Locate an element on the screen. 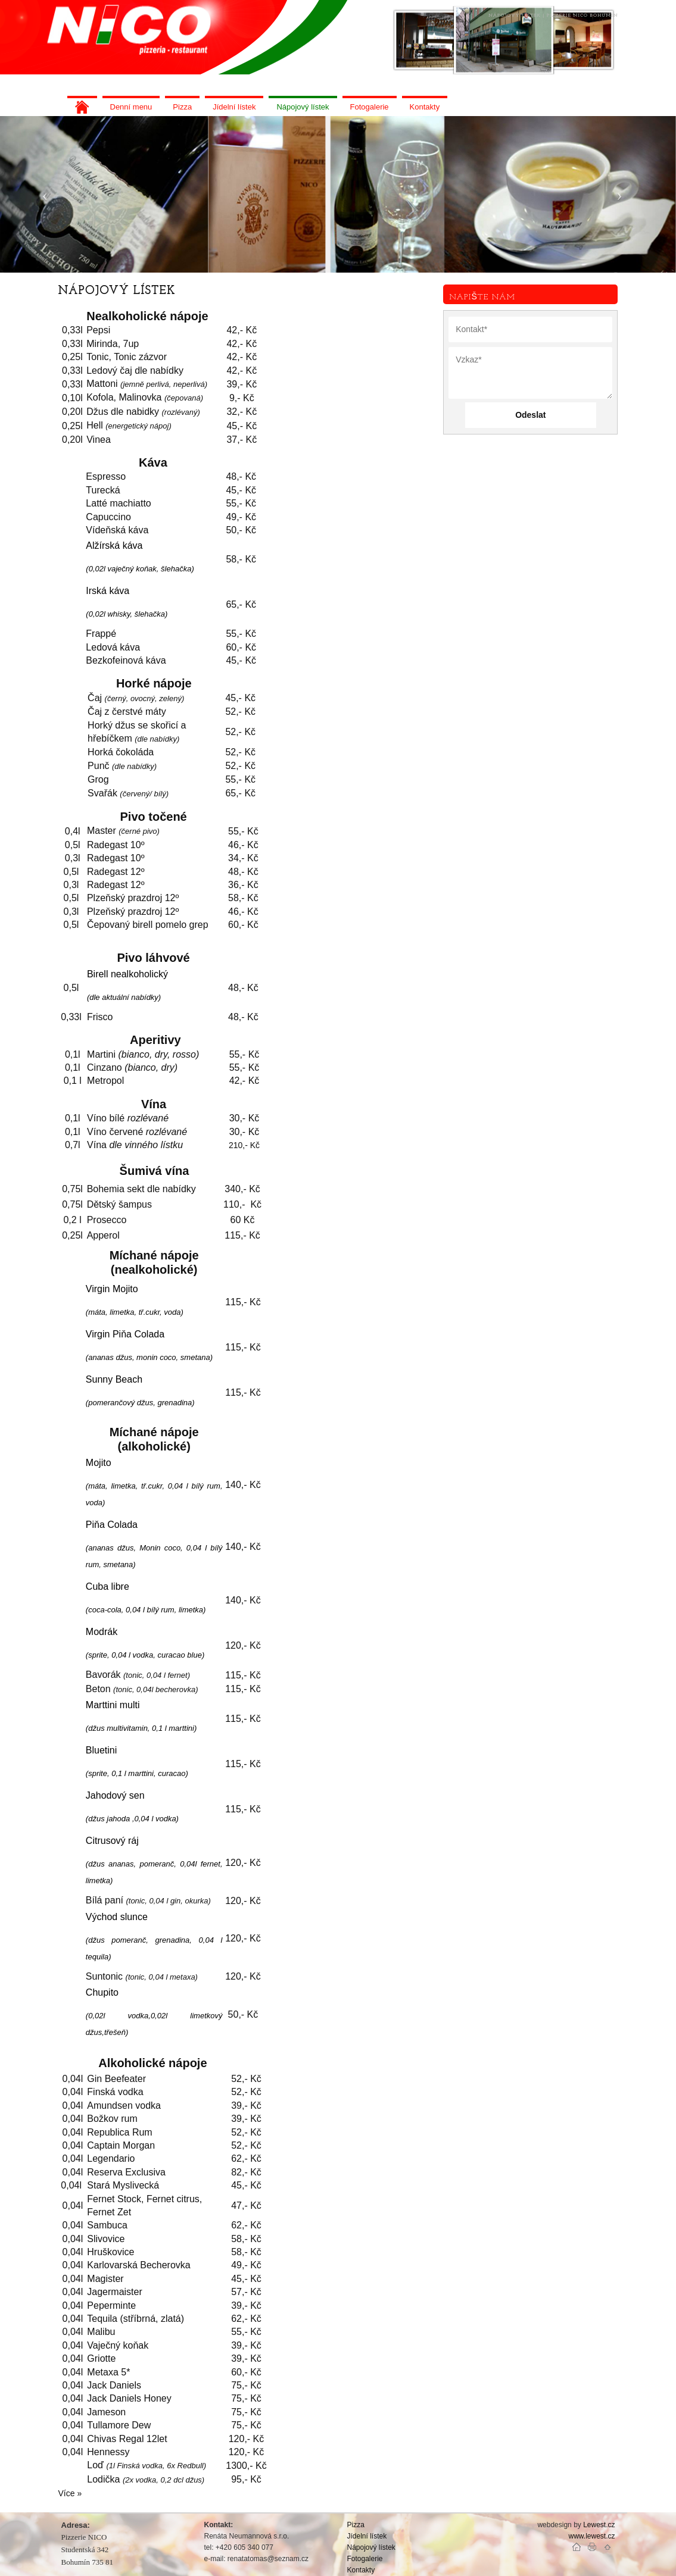  Jídelní lístek is located at coordinates (367, 2536).